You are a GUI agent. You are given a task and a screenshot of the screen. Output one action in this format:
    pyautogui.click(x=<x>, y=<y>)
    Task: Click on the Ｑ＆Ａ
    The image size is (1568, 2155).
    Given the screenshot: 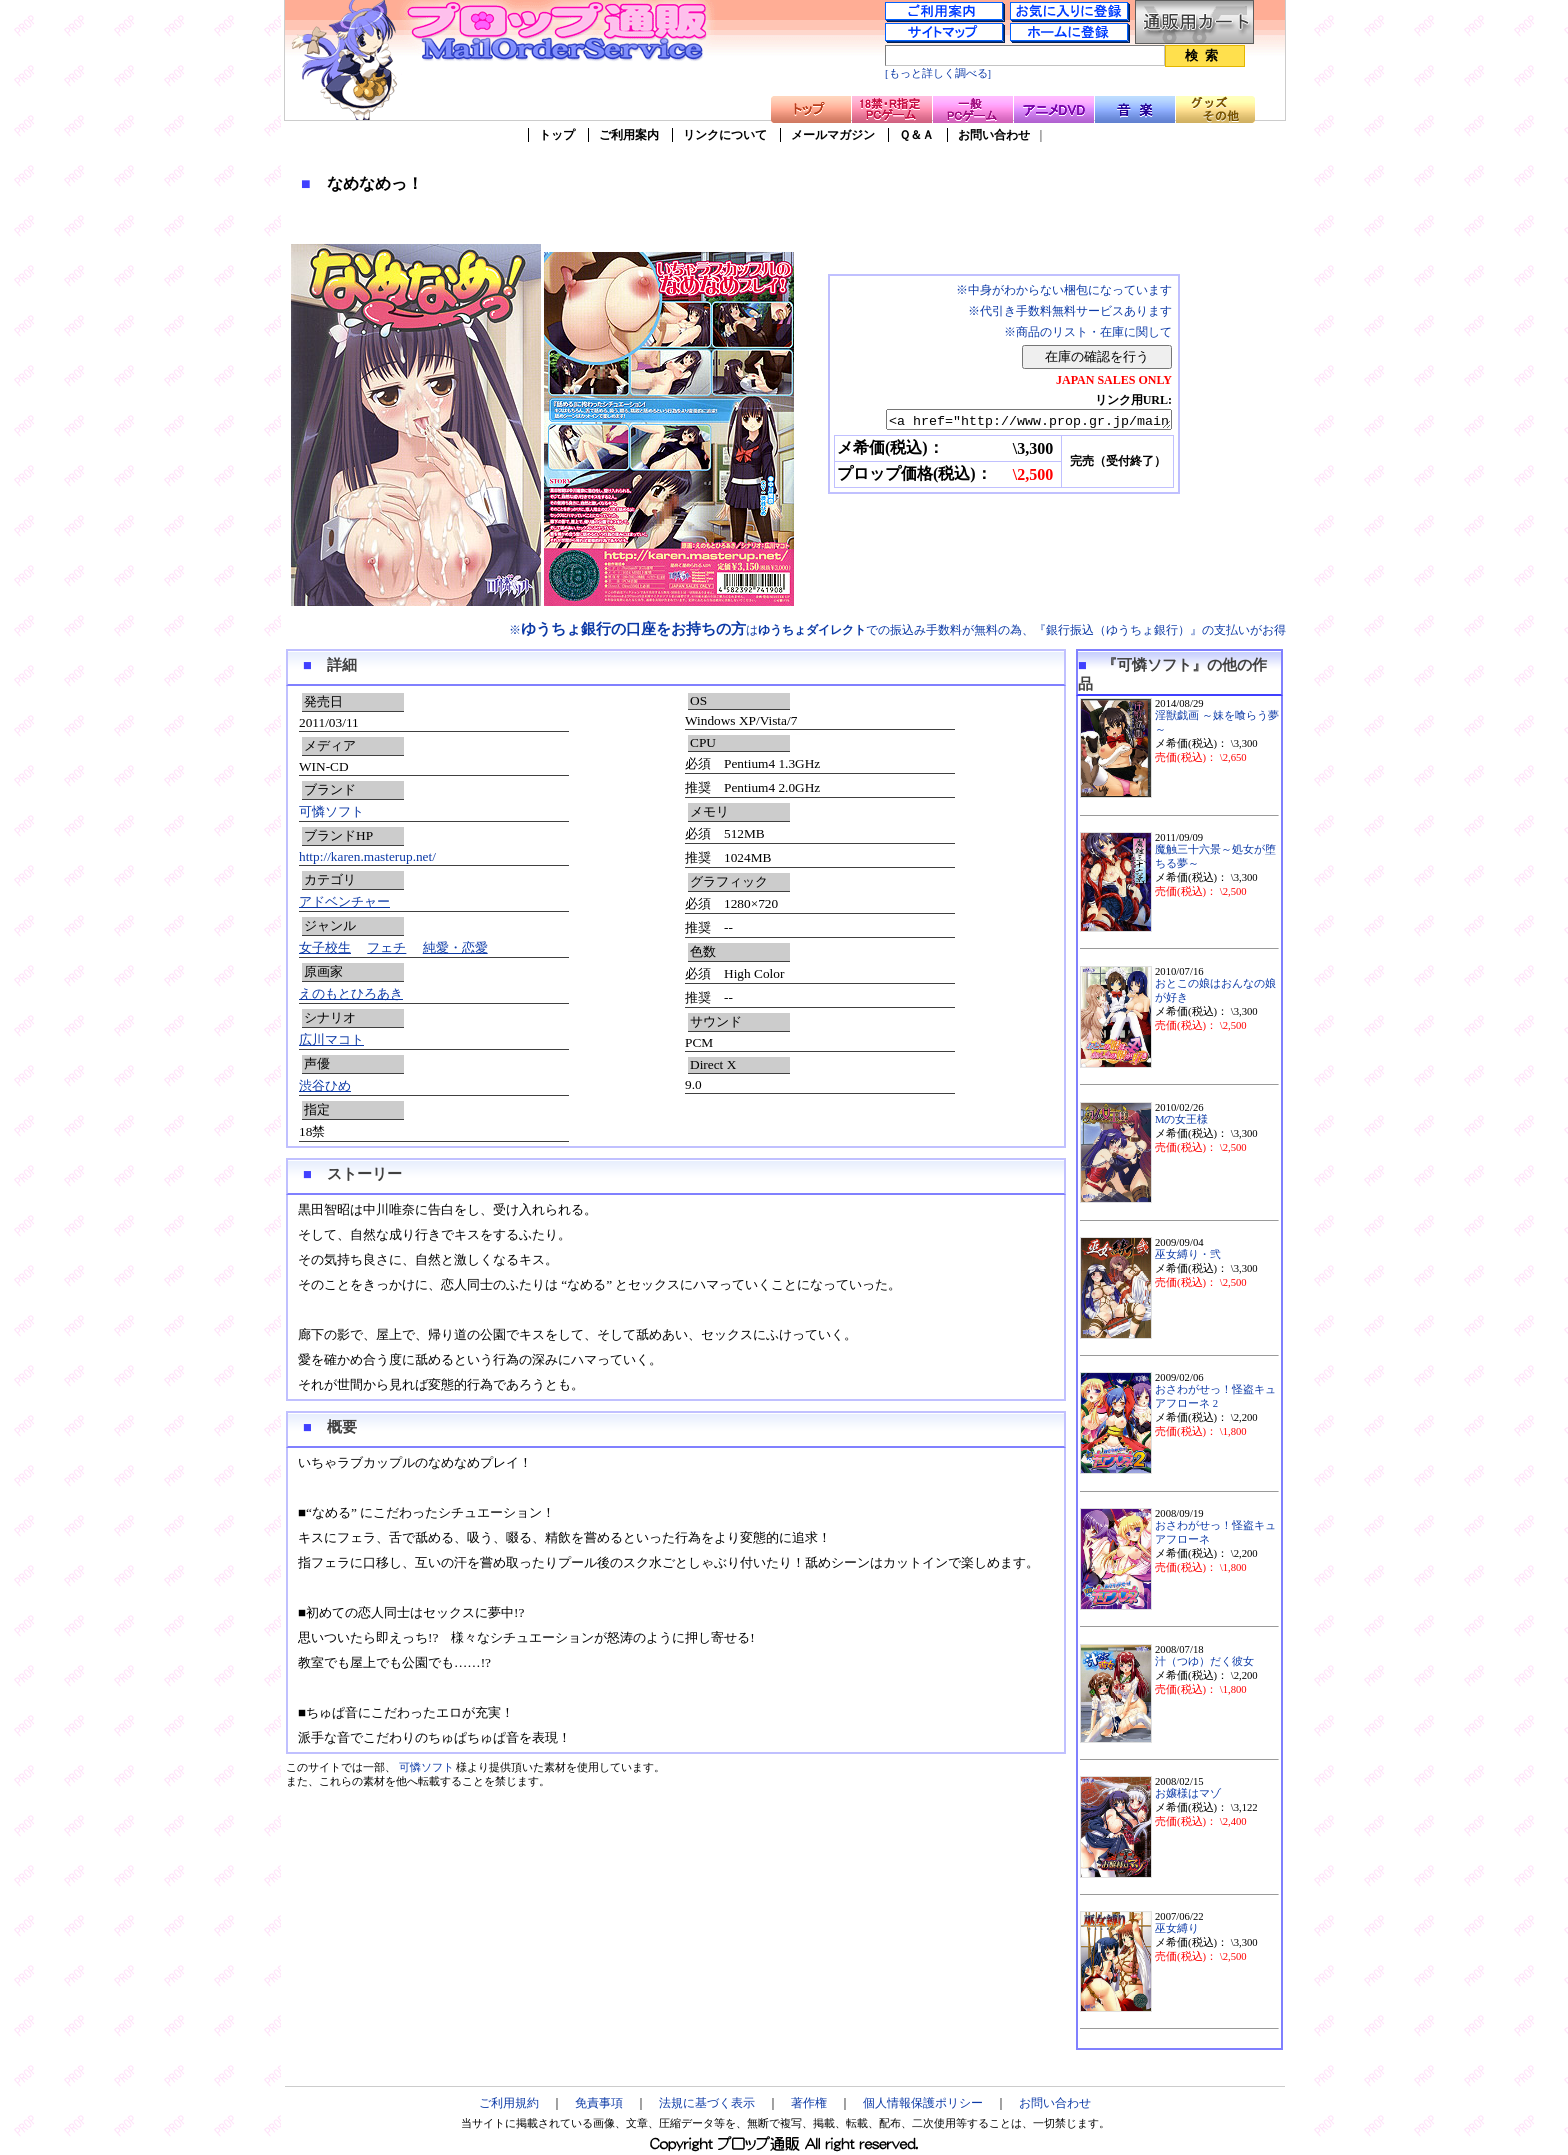 What is the action you would take?
    pyautogui.click(x=916, y=135)
    